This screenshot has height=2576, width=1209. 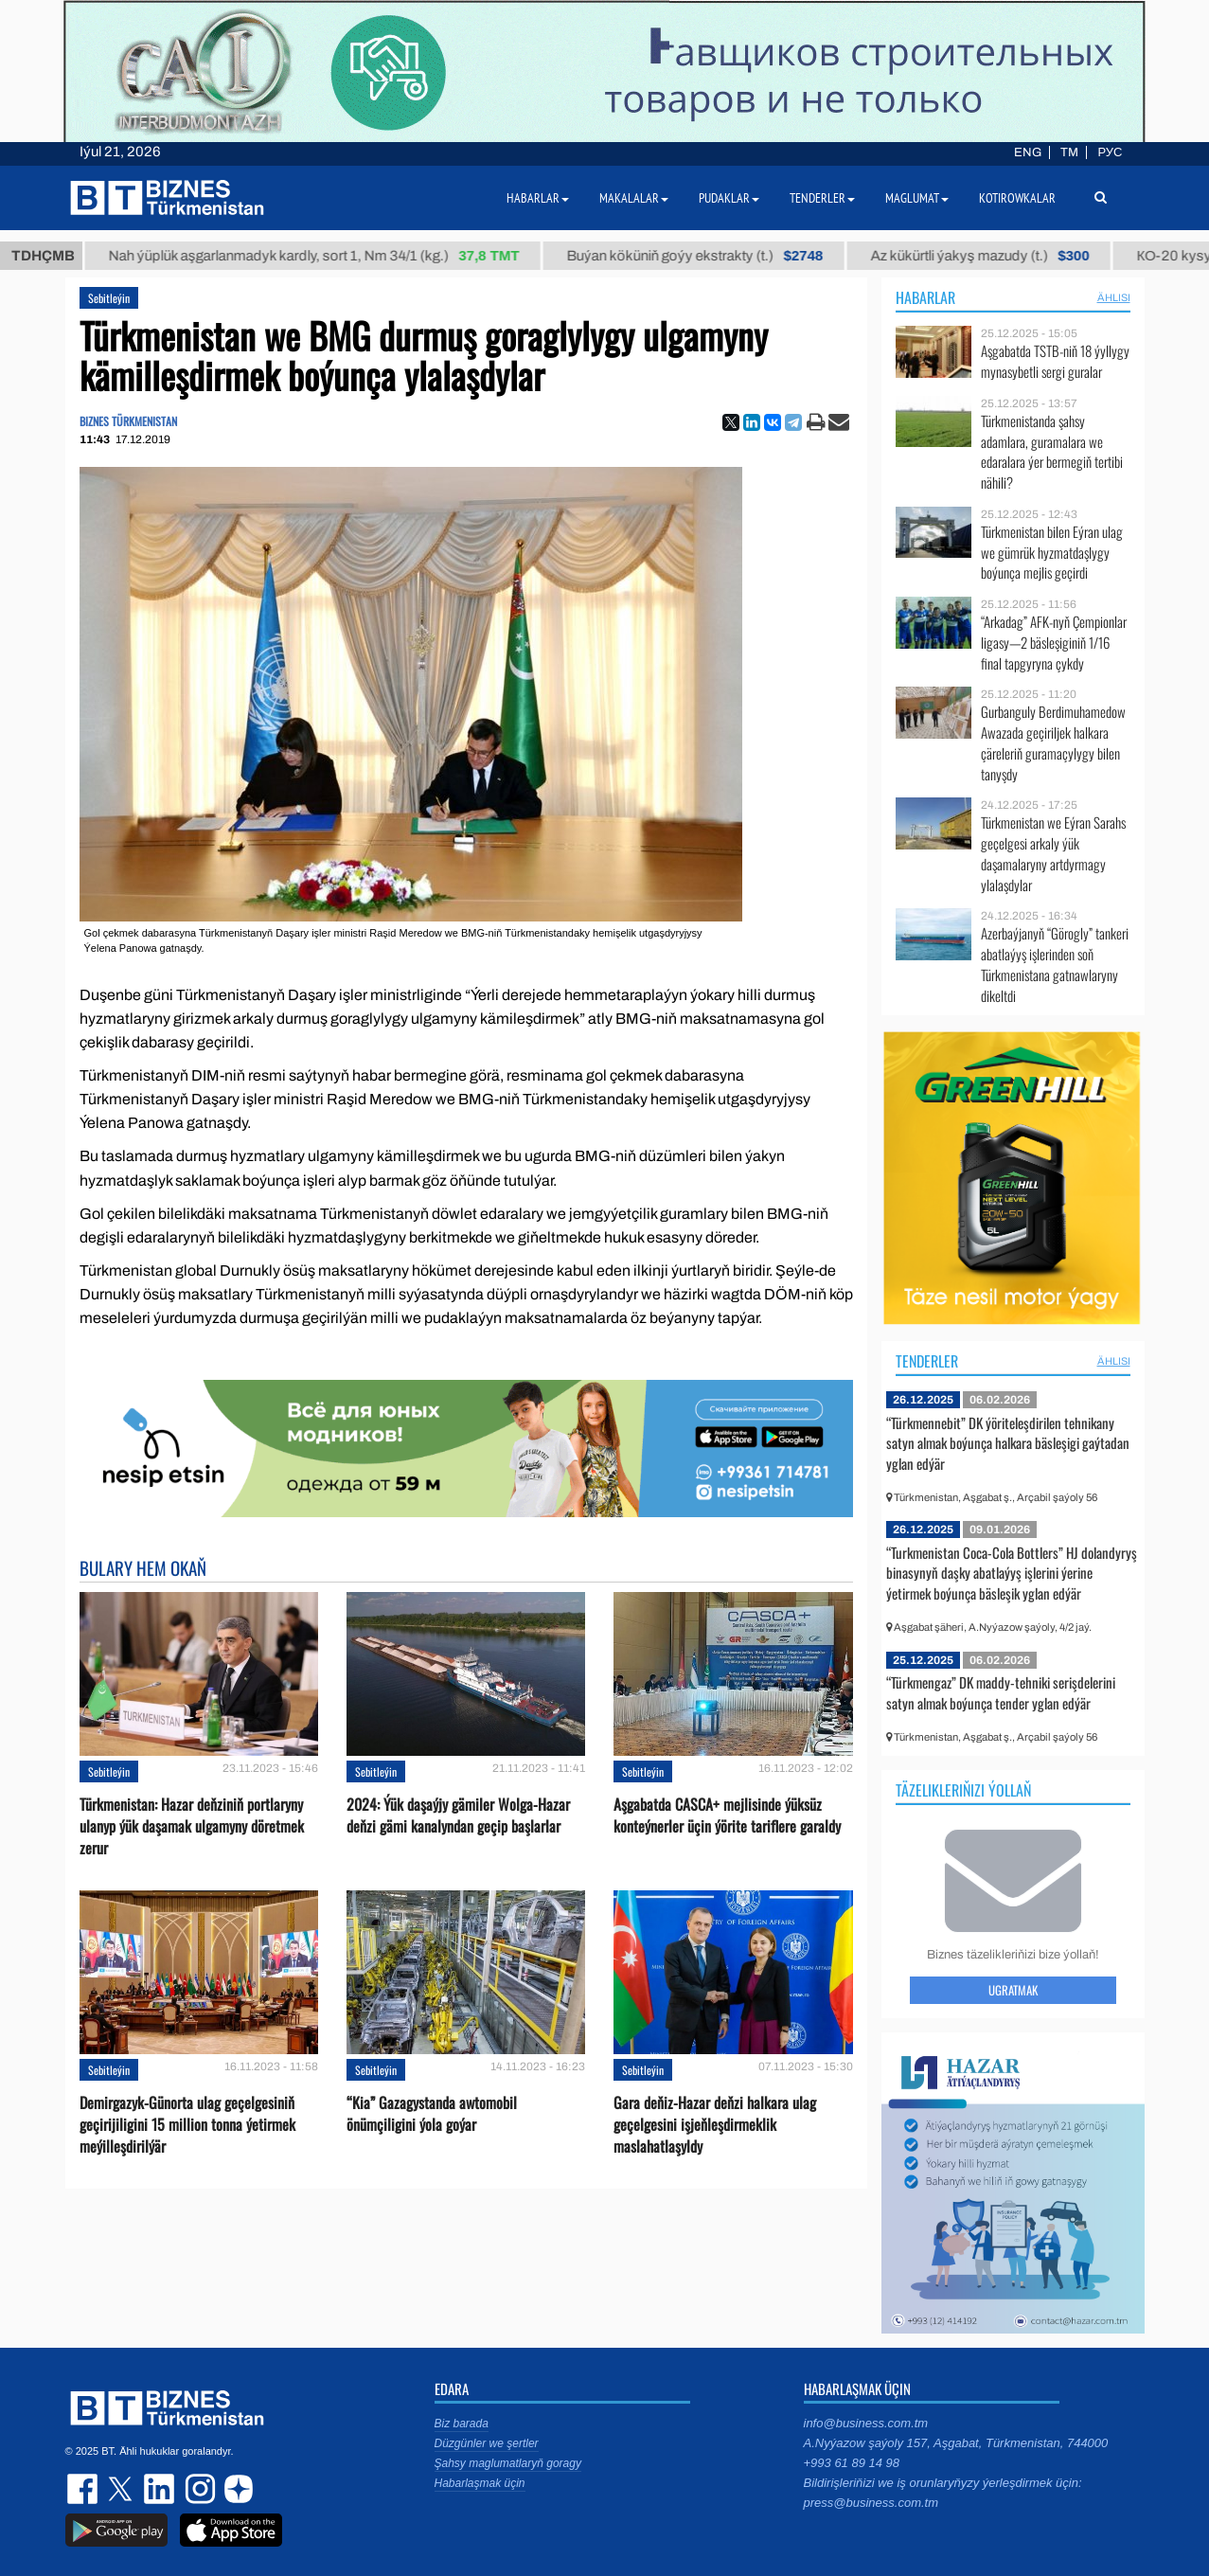 I want to click on Türkmenistanda şahsy adamlara, guramalara we edaralara ýer bermegiň tertibi nähili?, so click(x=1052, y=451).